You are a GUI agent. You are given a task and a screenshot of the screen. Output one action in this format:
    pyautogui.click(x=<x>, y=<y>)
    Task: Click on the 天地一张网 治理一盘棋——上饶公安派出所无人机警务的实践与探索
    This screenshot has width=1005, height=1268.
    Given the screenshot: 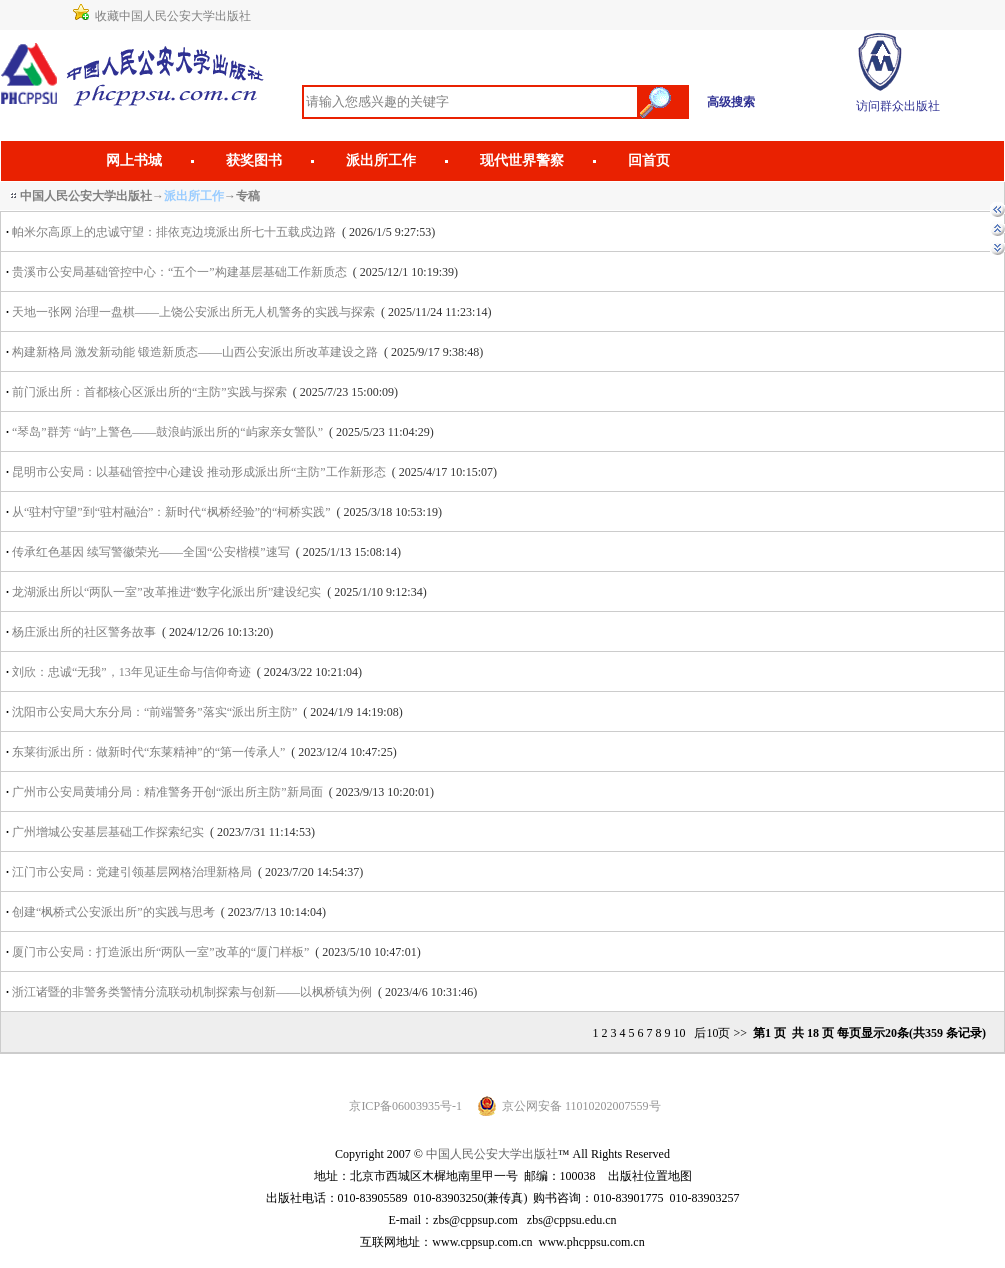 What is the action you would take?
    pyautogui.click(x=195, y=312)
    